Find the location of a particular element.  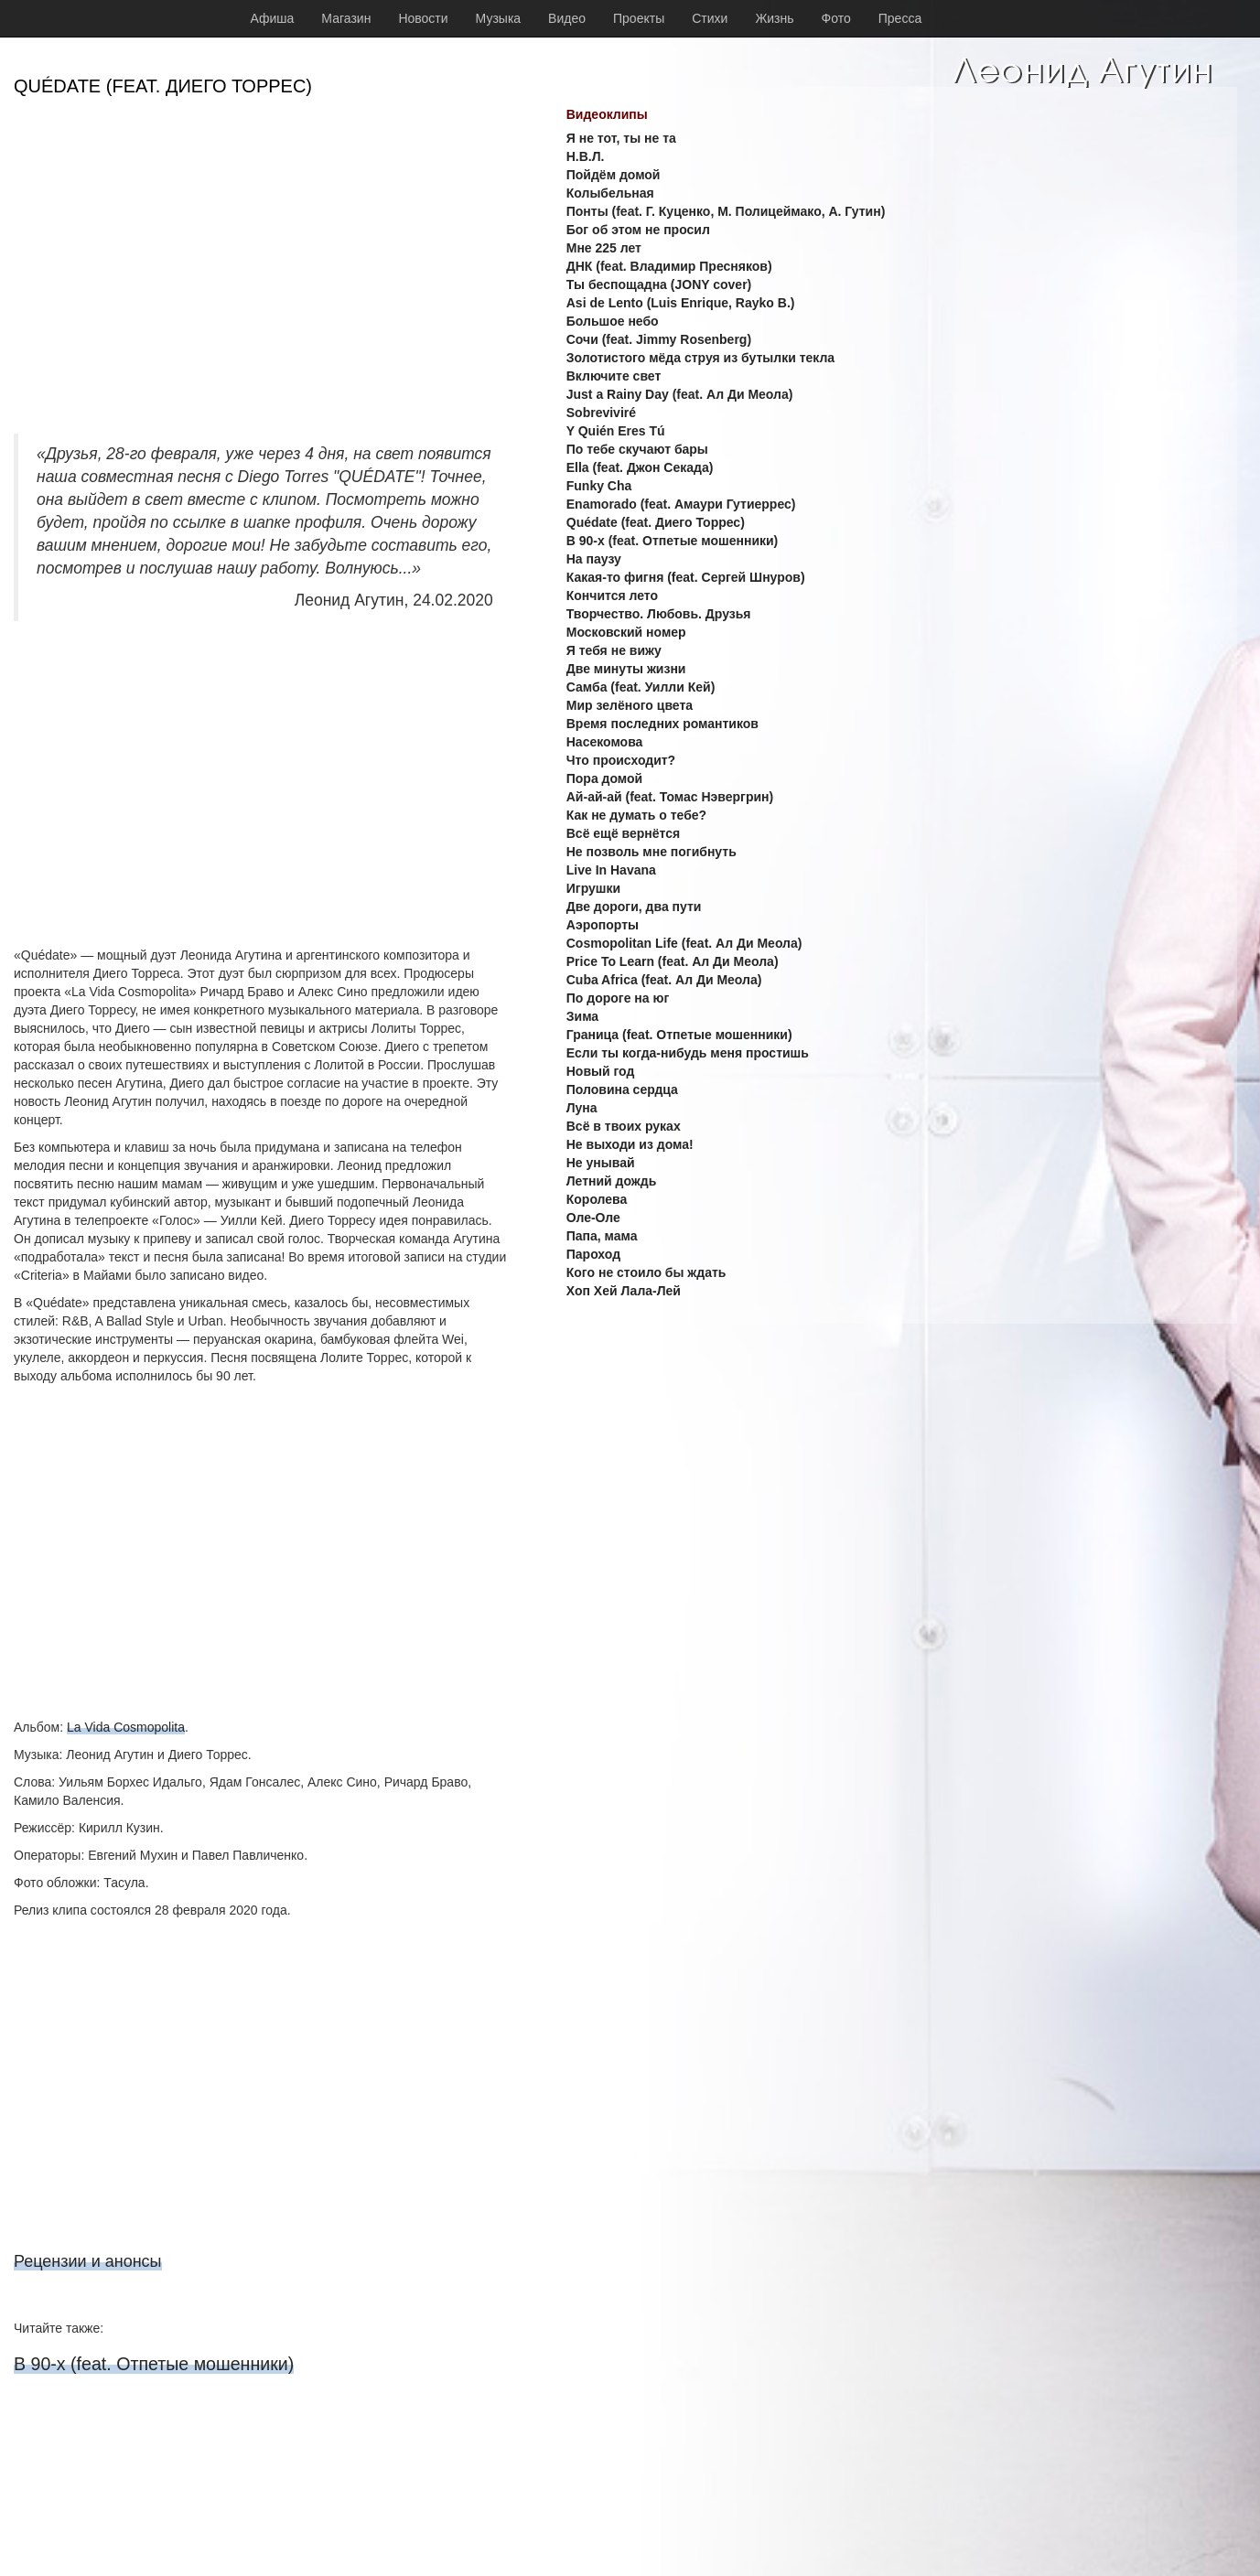

Пойдём домой is located at coordinates (613, 174).